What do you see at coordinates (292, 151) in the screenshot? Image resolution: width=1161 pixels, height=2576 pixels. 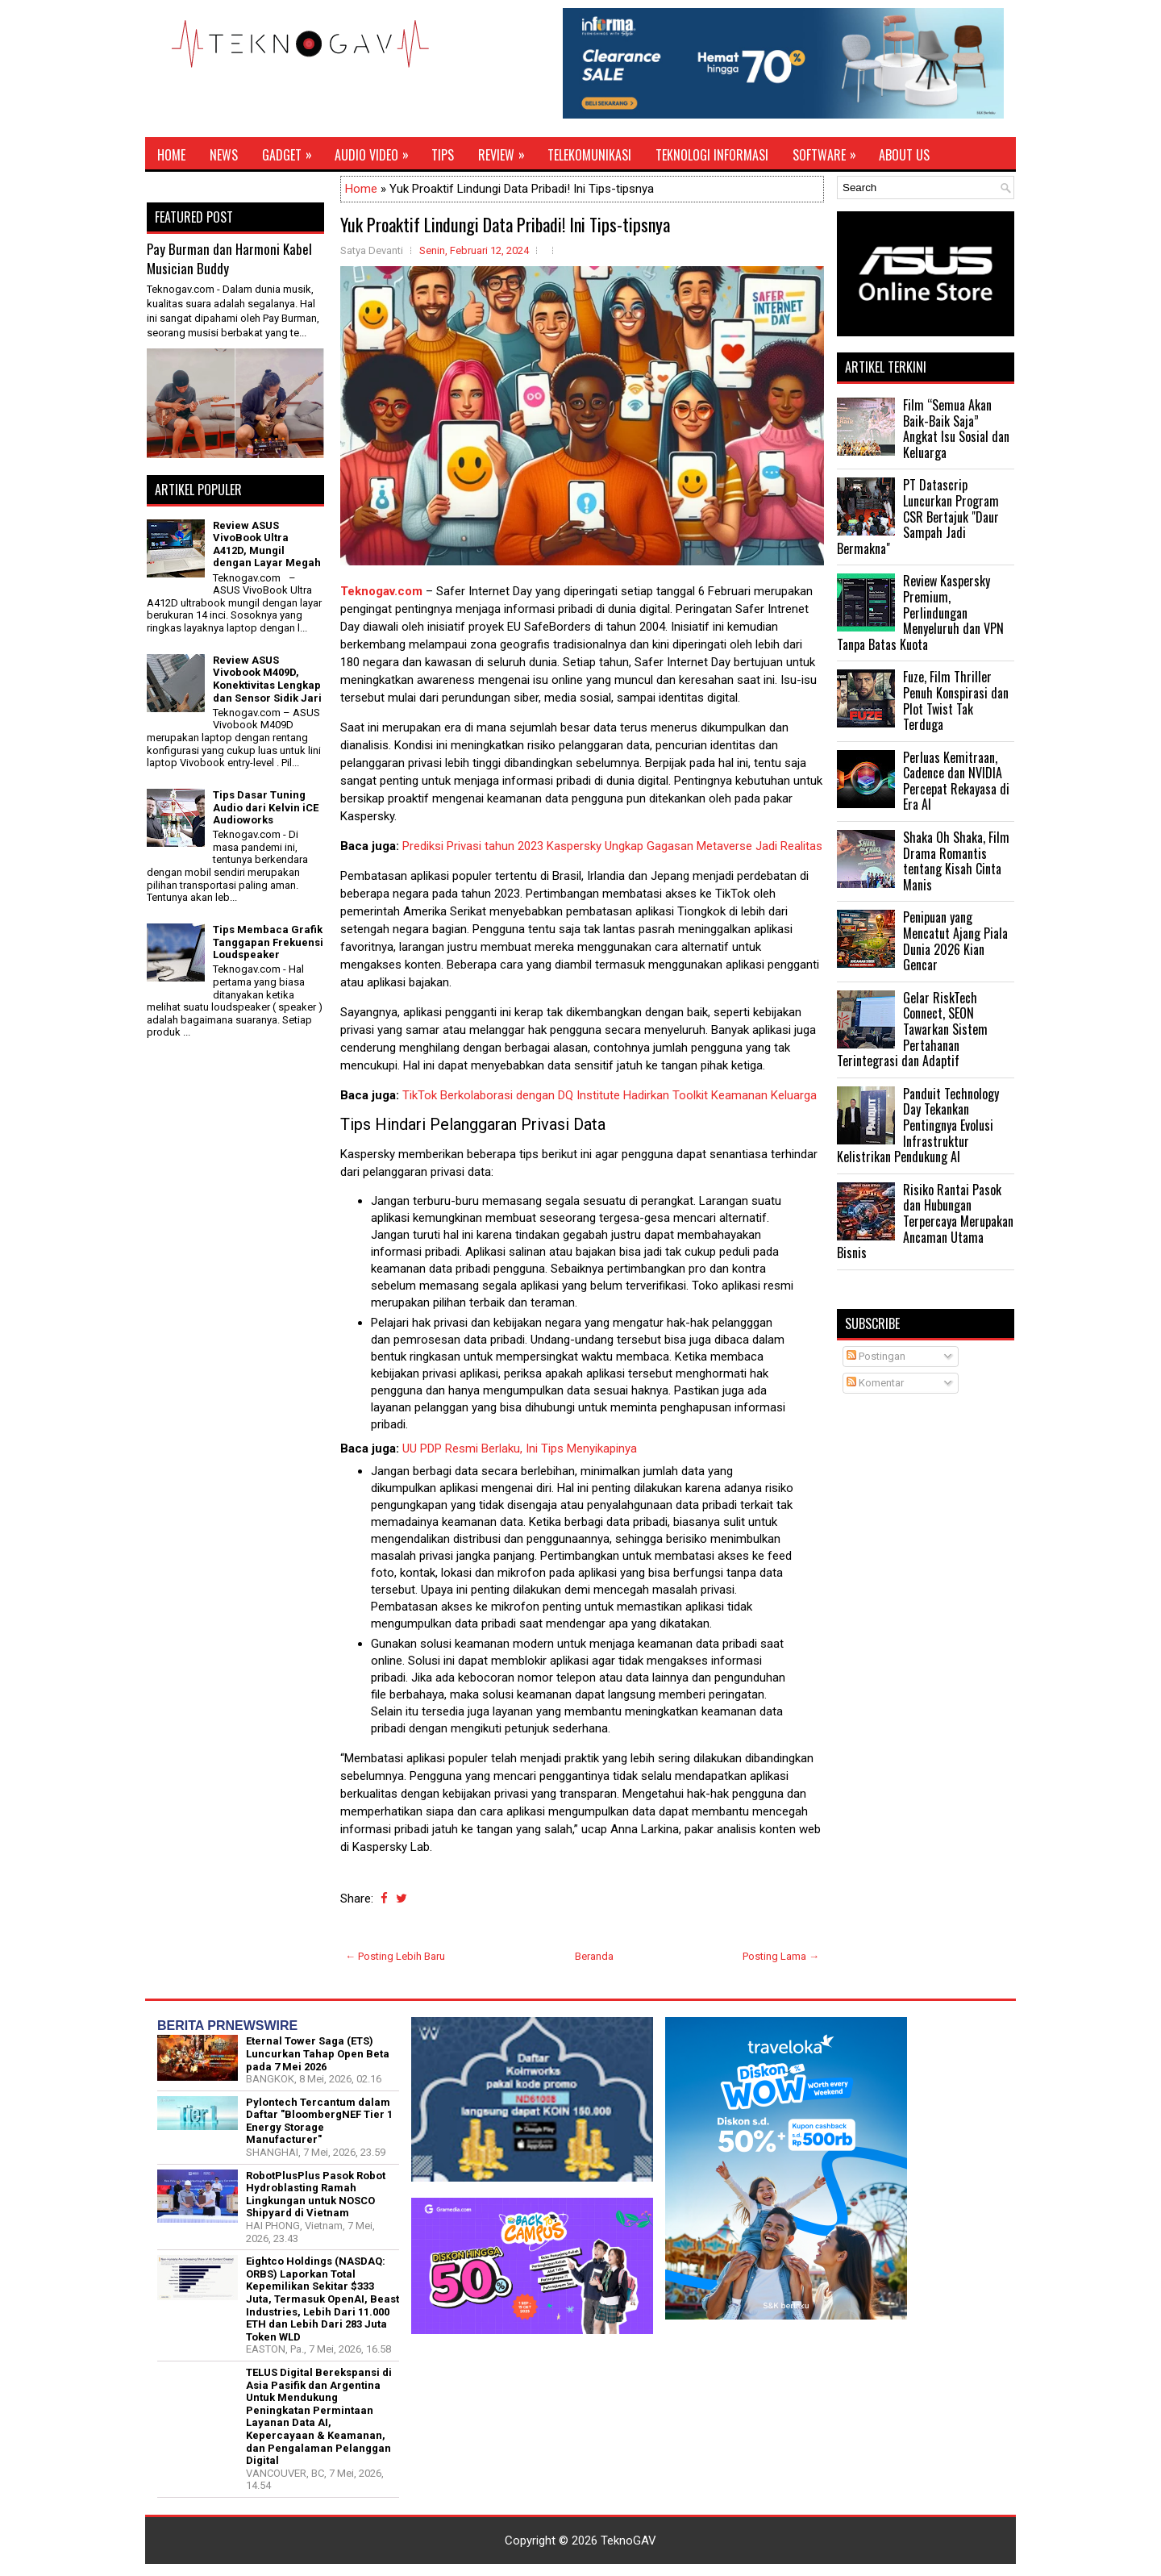 I see `Gadget` at bounding box center [292, 151].